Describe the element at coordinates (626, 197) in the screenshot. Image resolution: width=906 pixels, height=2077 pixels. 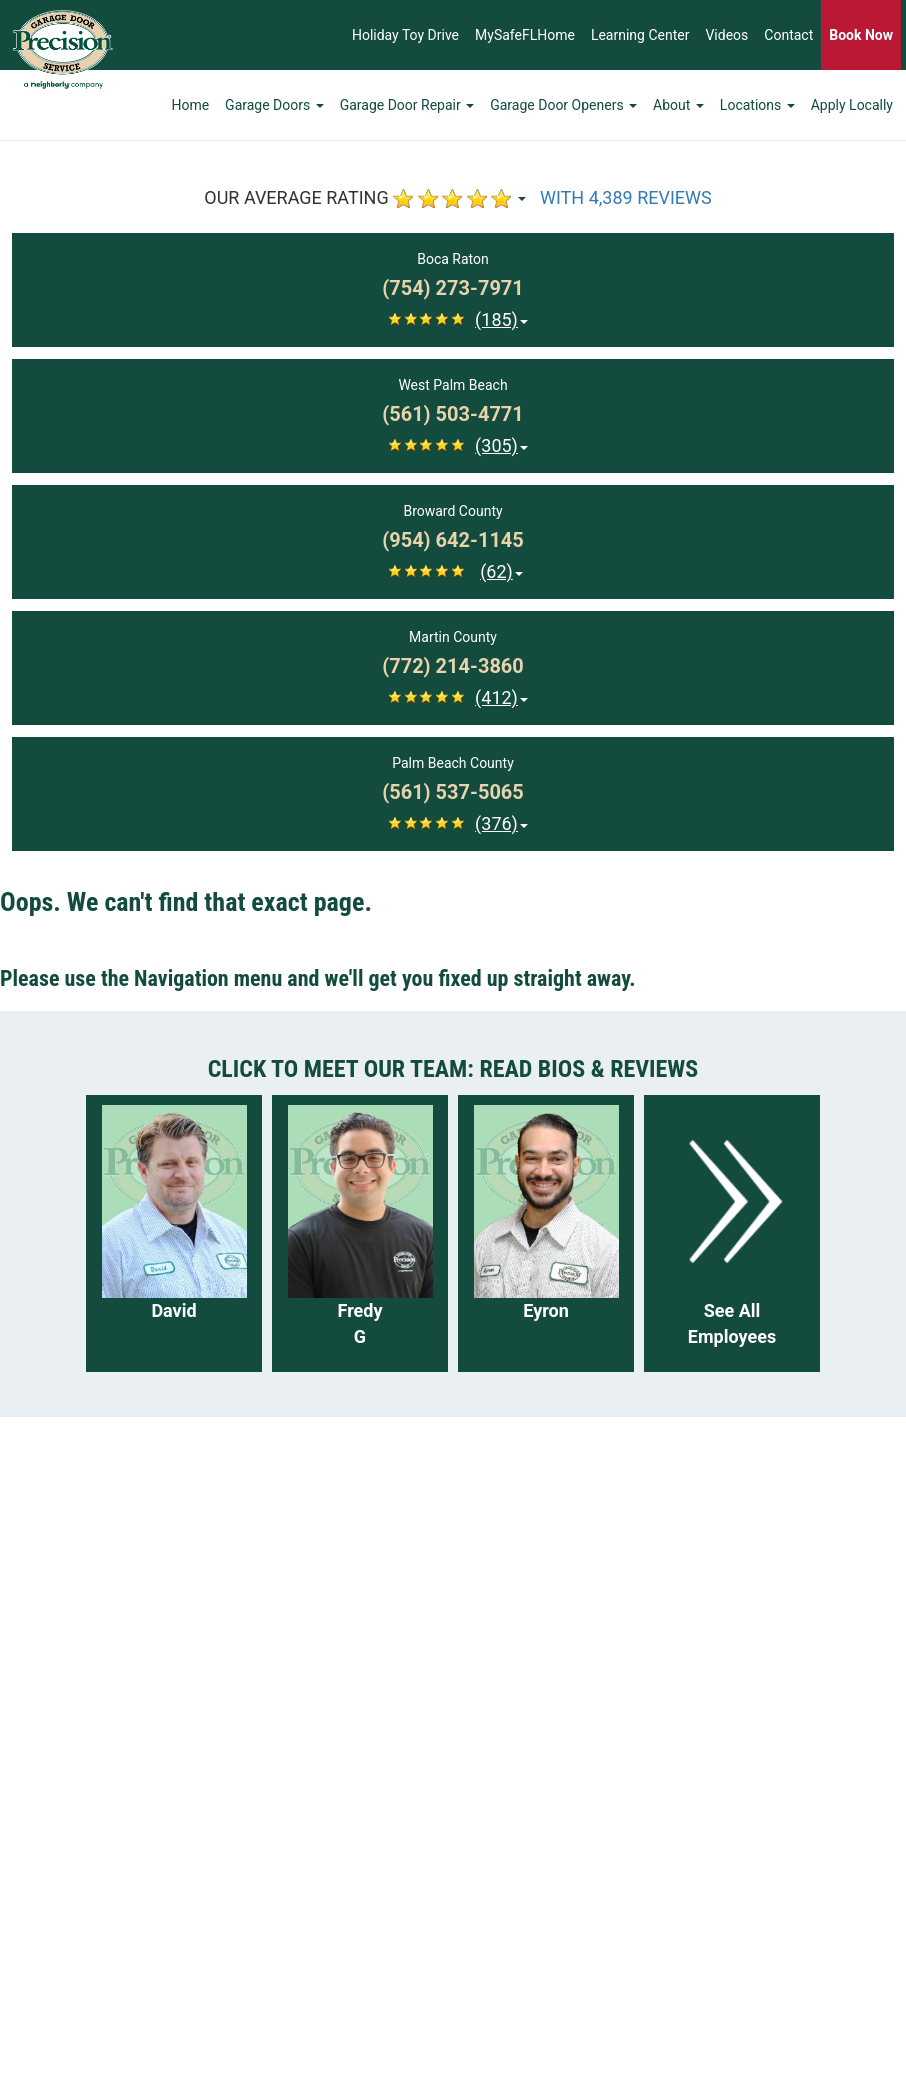
I see `WITH 4,389 REVIEWS` at that location.